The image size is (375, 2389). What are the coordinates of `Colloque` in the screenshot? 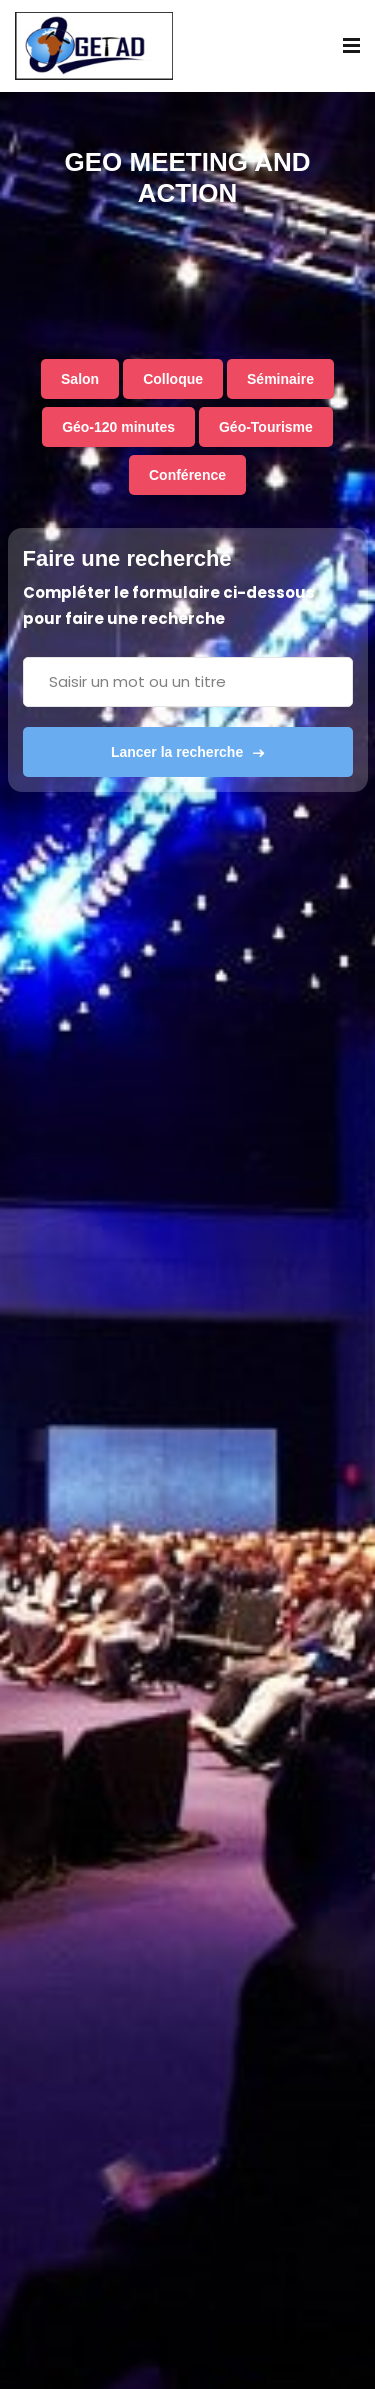 It's located at (173, 379).